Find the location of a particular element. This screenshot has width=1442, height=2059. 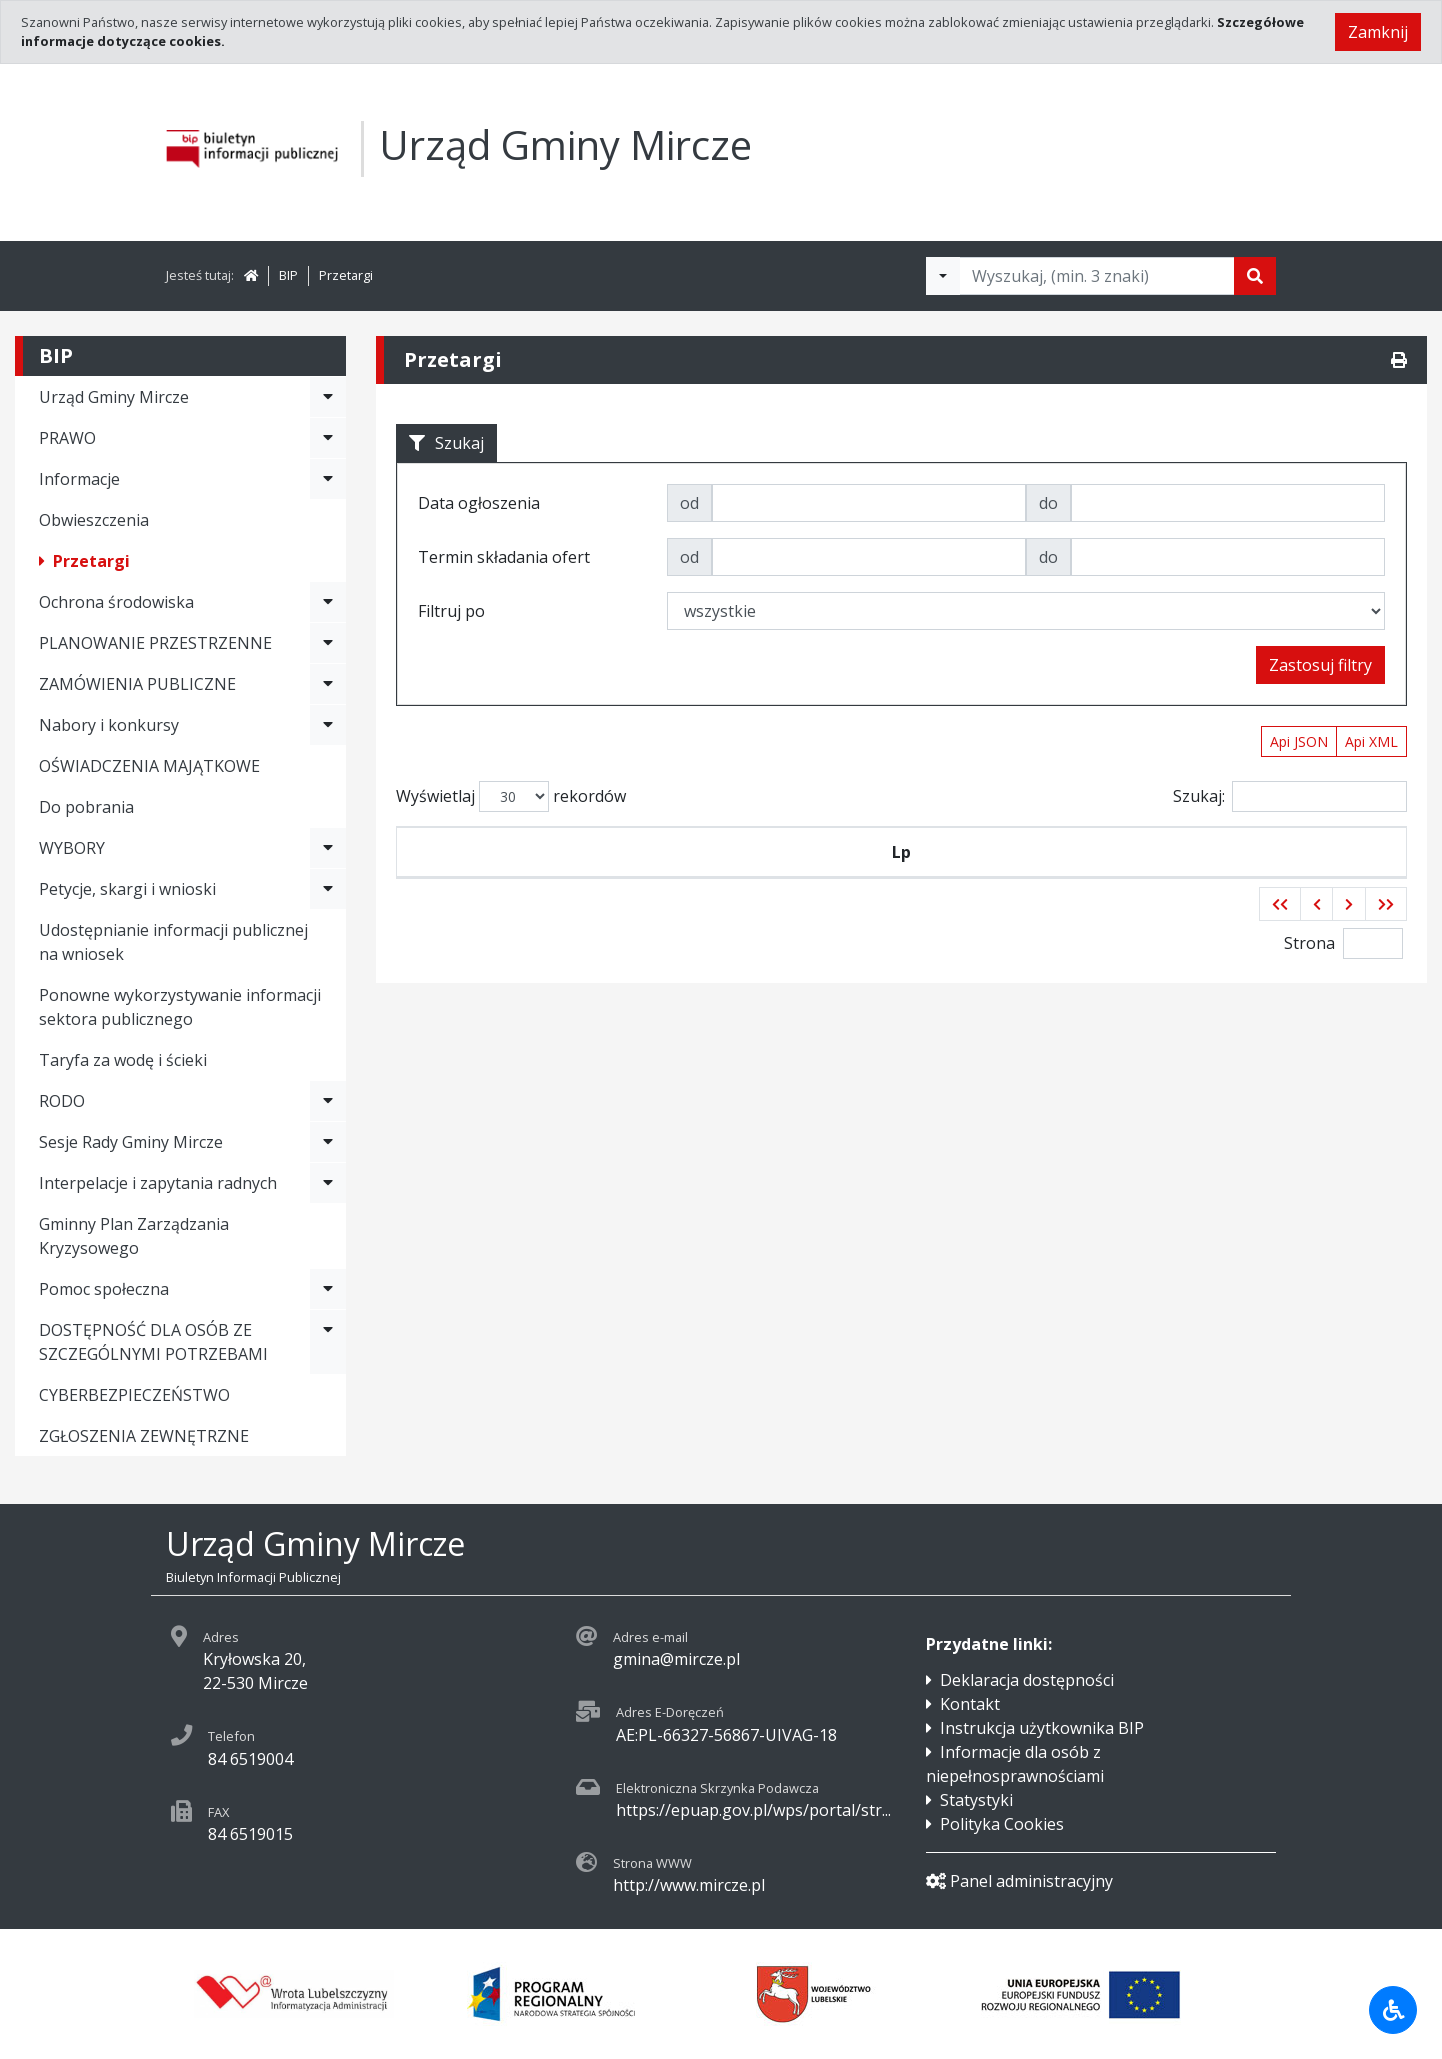

OŚWIADCZENIA MAJĄTKOWE is located at coordinates (149, 766).